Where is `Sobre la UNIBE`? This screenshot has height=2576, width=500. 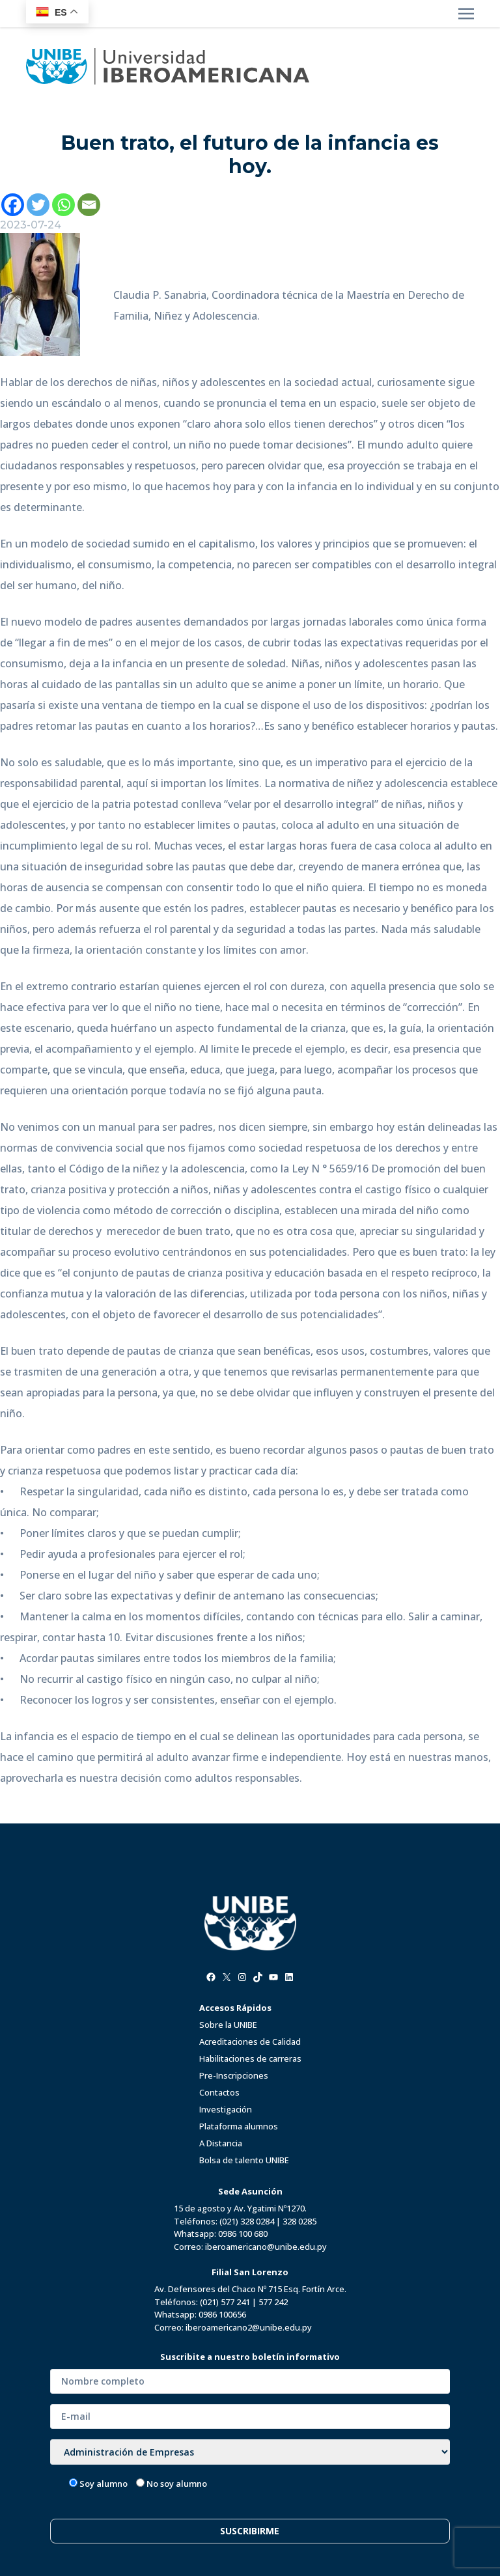 Sobre la UNIBE is located at coordinates (228, 2024).